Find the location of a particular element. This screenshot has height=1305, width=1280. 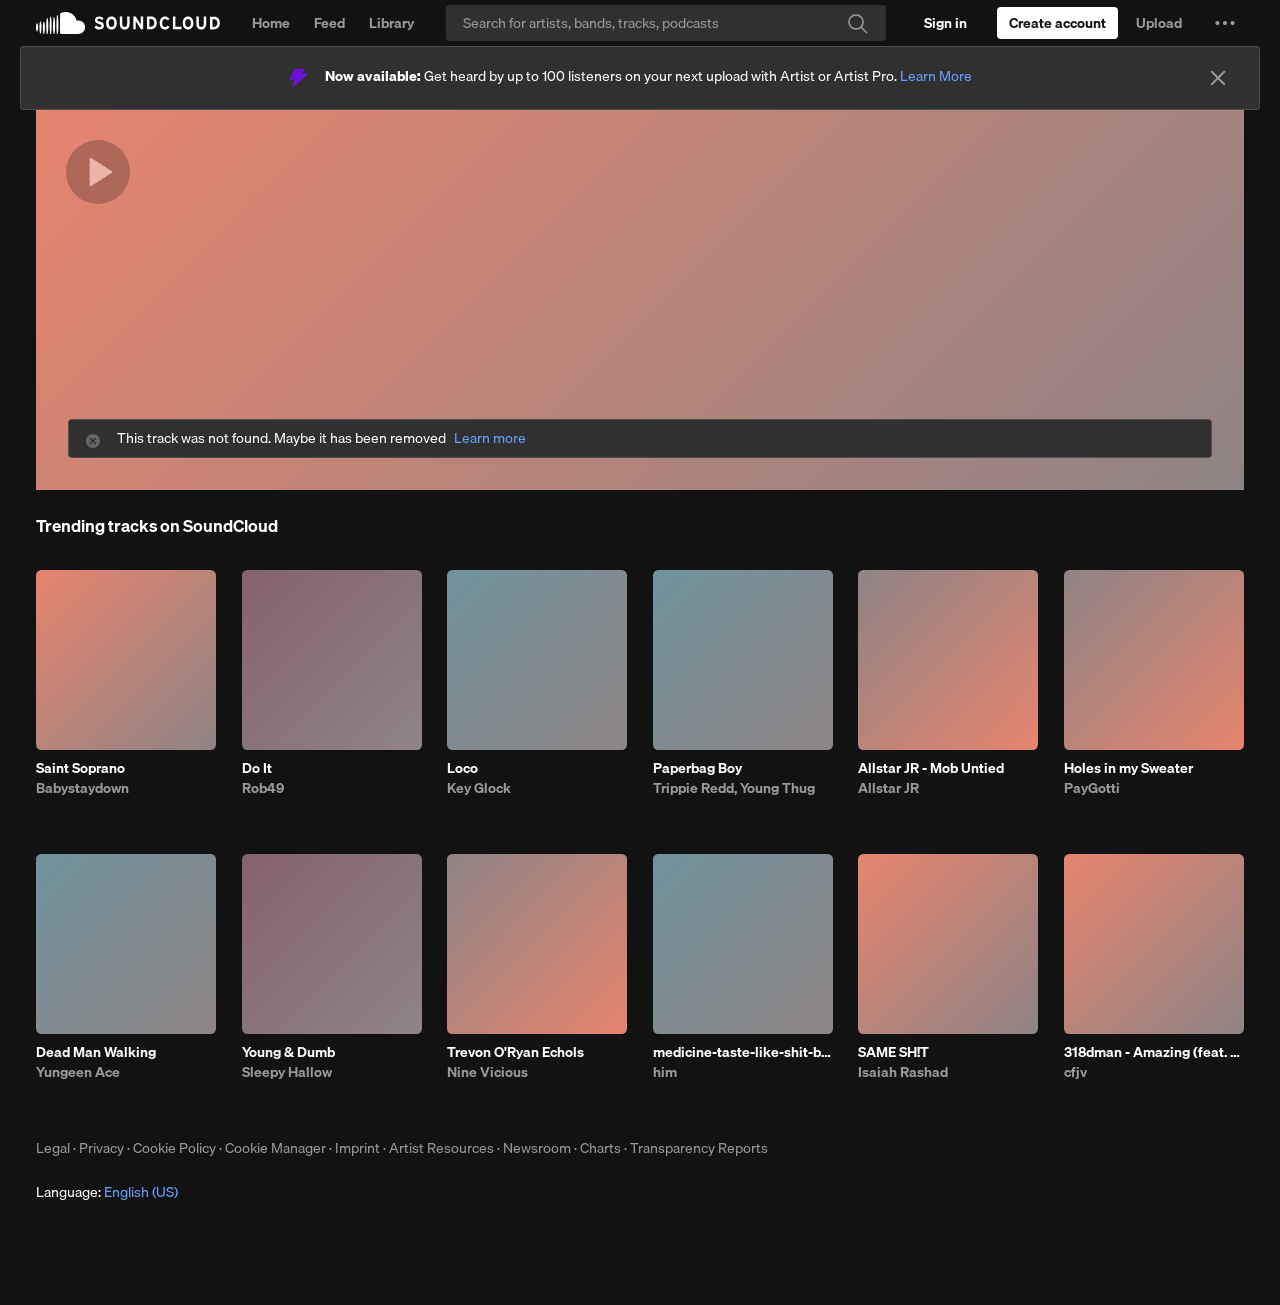

[button] is located at coordinates (1225, 23).